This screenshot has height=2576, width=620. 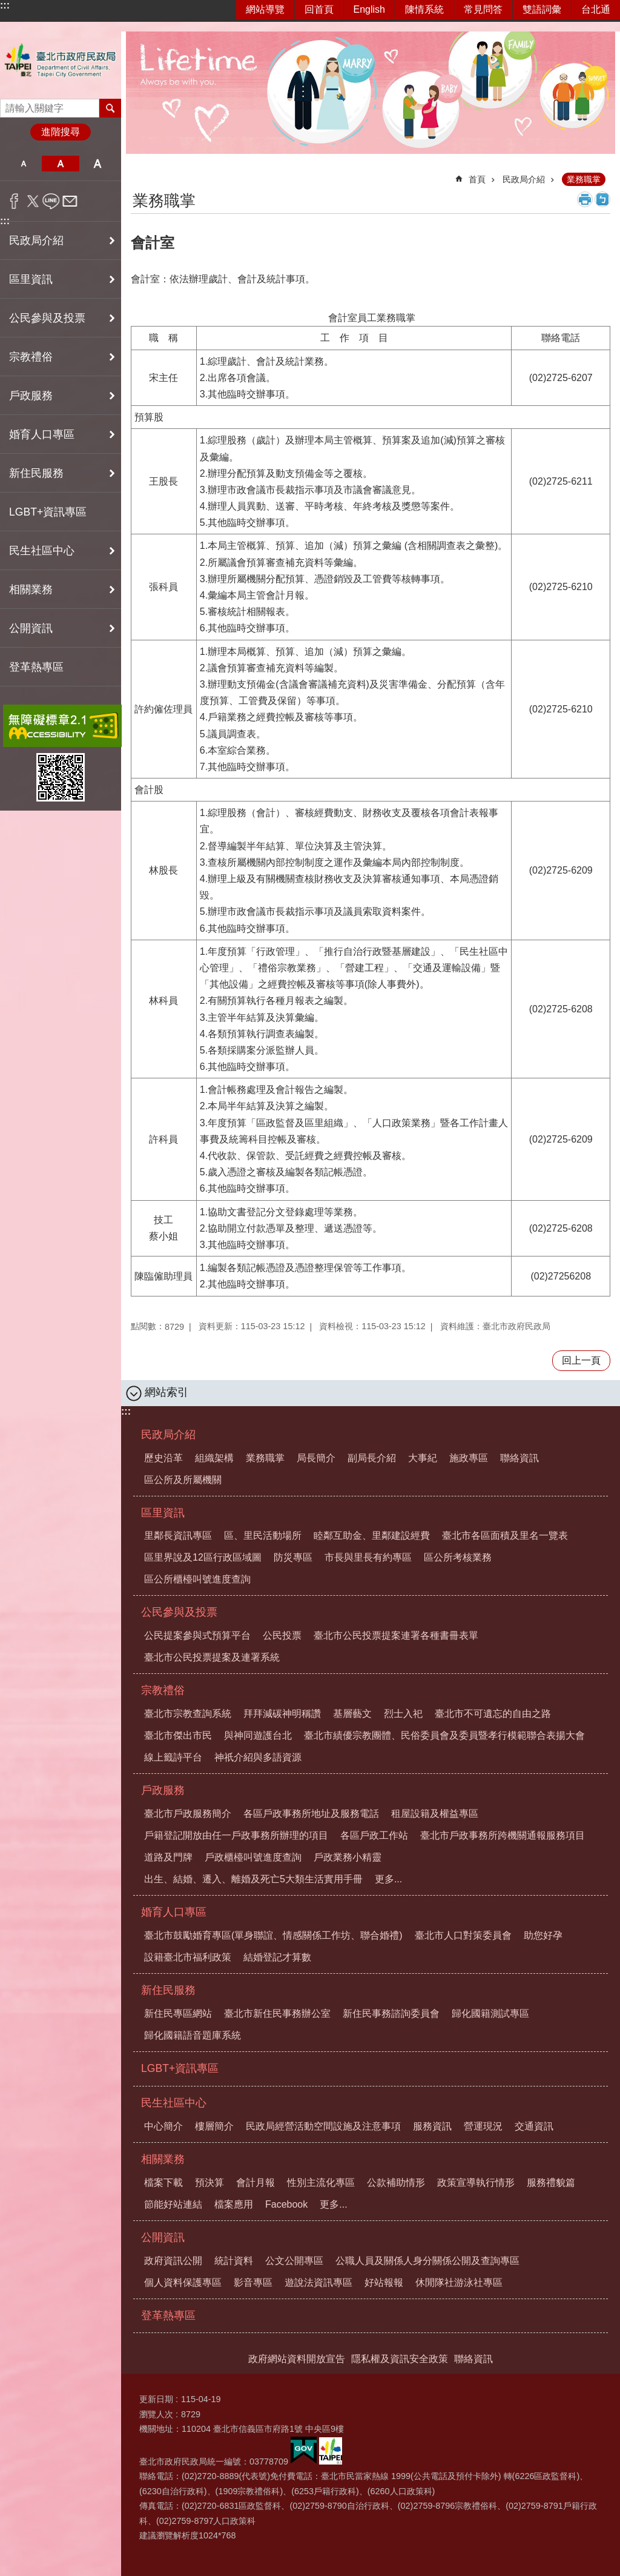 What do you see at coordinates (212, 1657) in the screenshot?
I see `臺北市公民投票提案及連署系統` at bounding box center [212, 1657].